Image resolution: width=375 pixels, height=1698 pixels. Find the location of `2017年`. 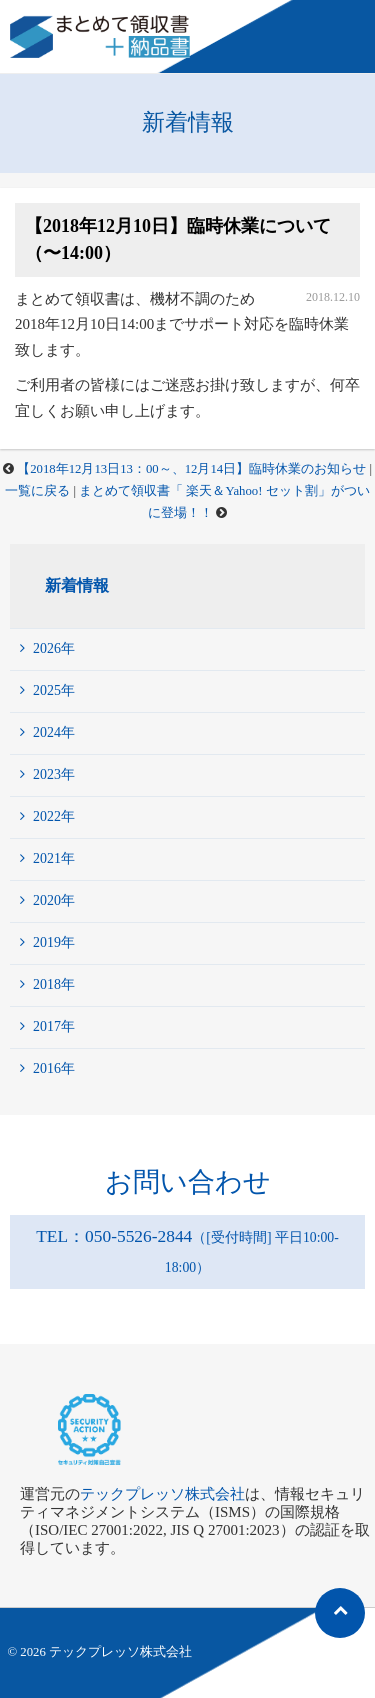

2017年 is located at coordinates (54, 1026).